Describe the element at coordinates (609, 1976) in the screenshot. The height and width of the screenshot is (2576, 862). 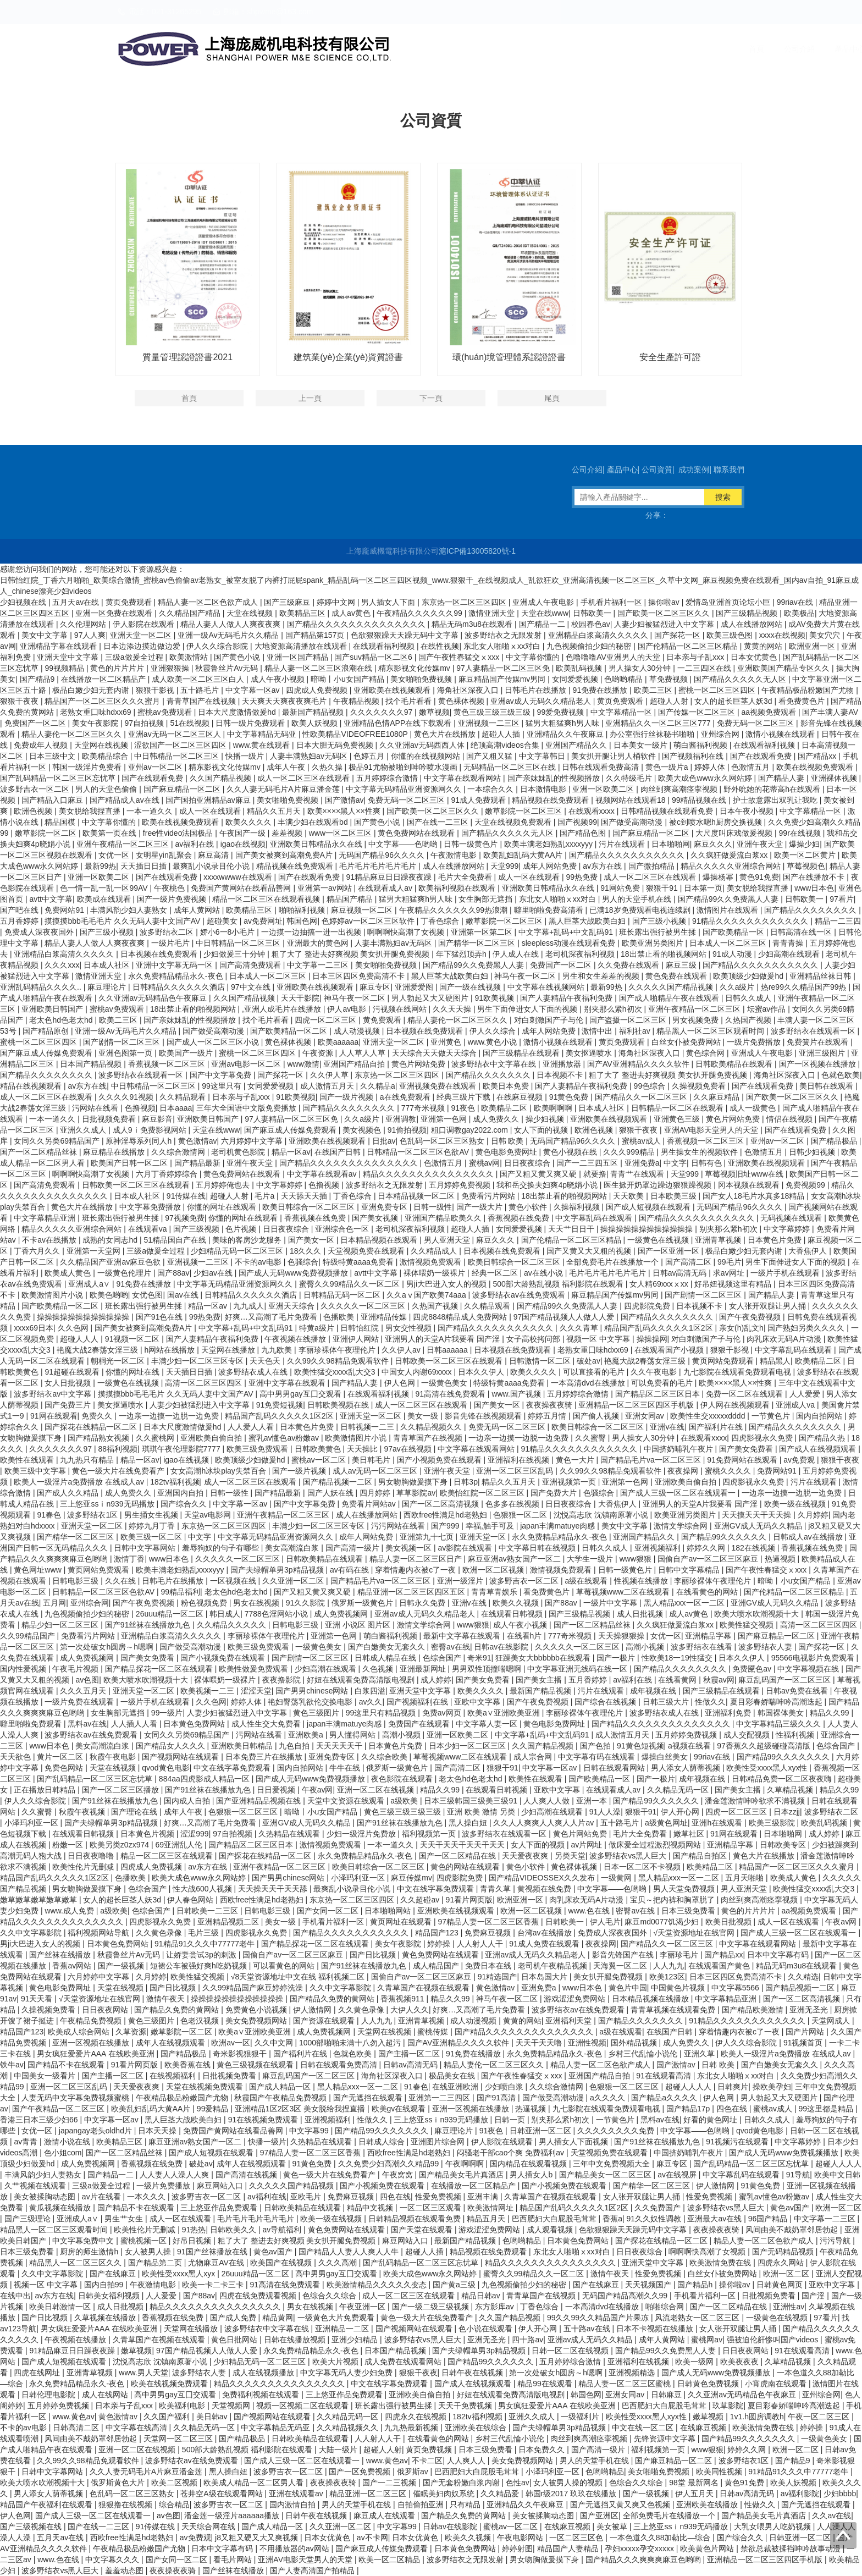
I see `美女扒开腿免费视频` at that location.